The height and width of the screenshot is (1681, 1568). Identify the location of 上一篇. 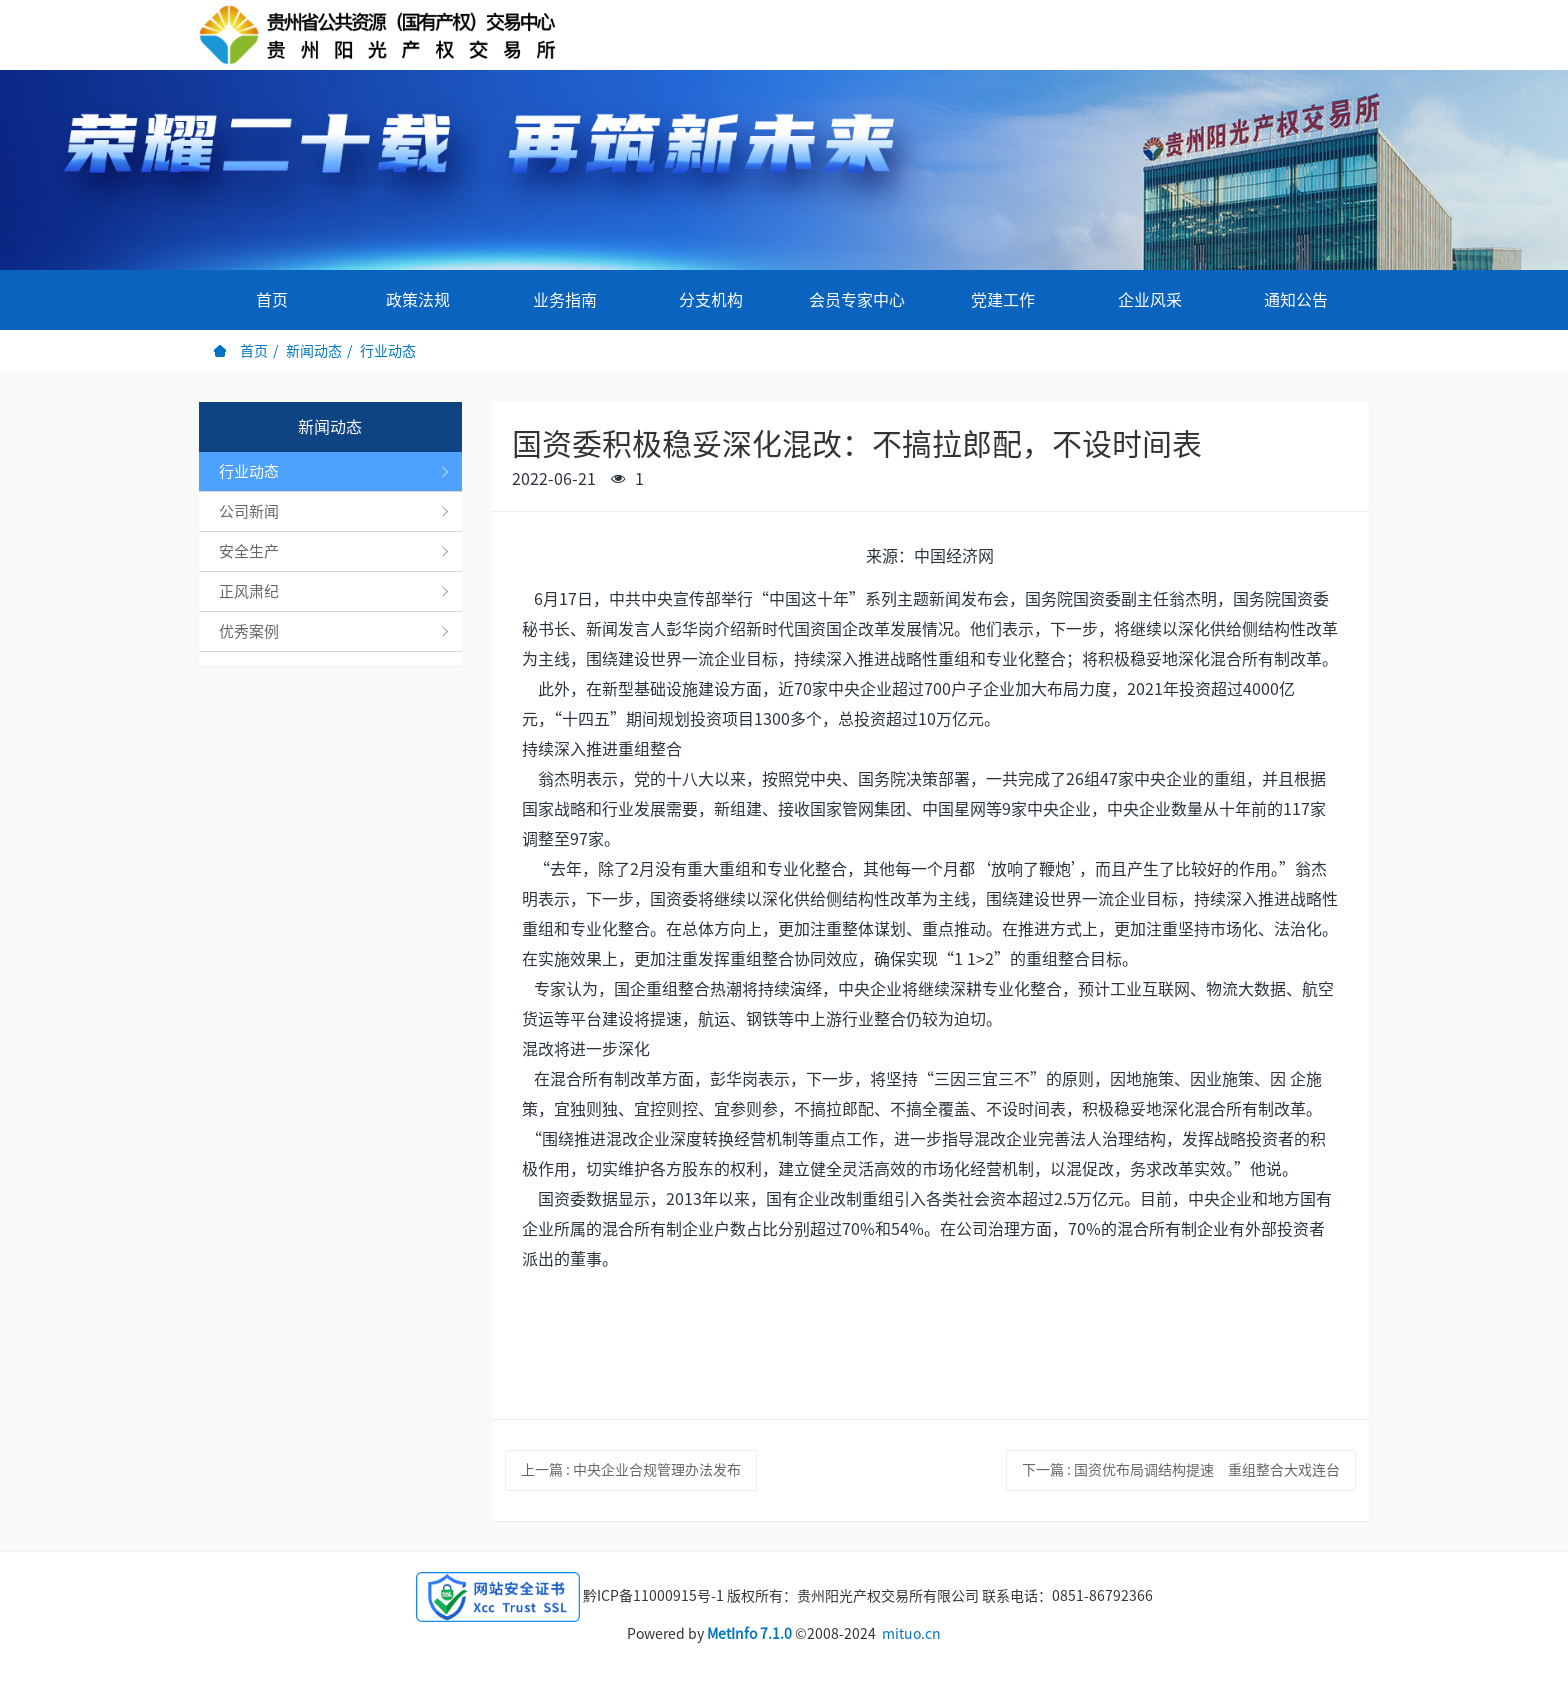
(631, 1470).